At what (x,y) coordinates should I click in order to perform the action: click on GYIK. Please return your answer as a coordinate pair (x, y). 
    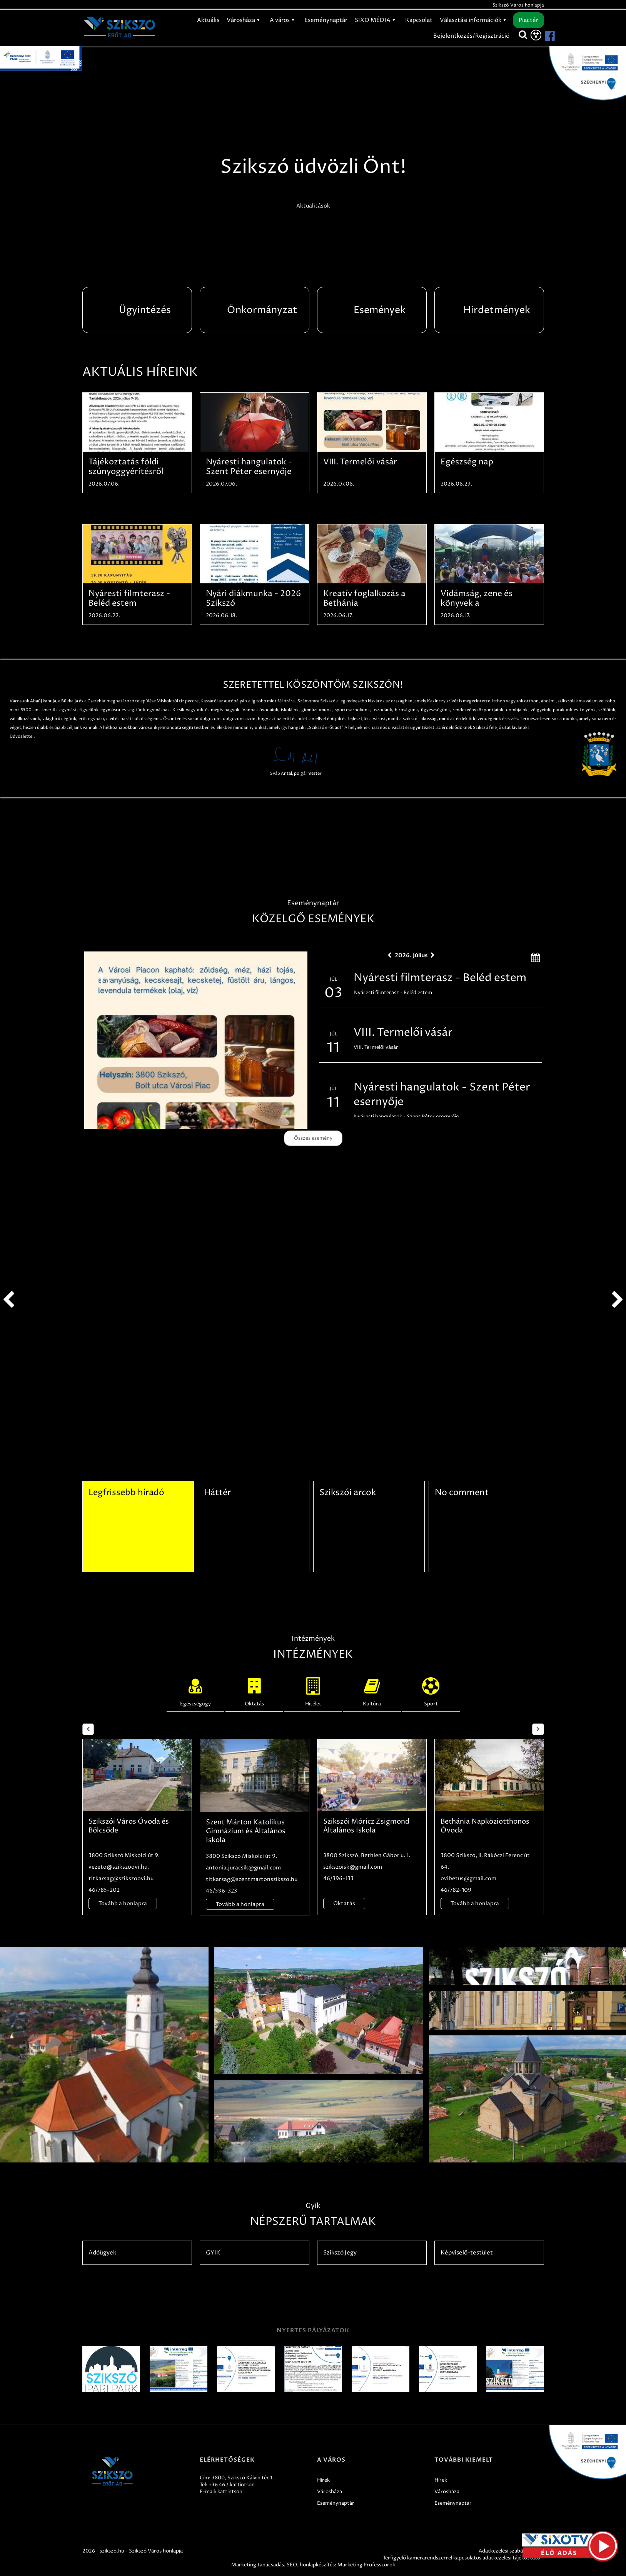
    Looking at the image, I should click on (213, 2253).